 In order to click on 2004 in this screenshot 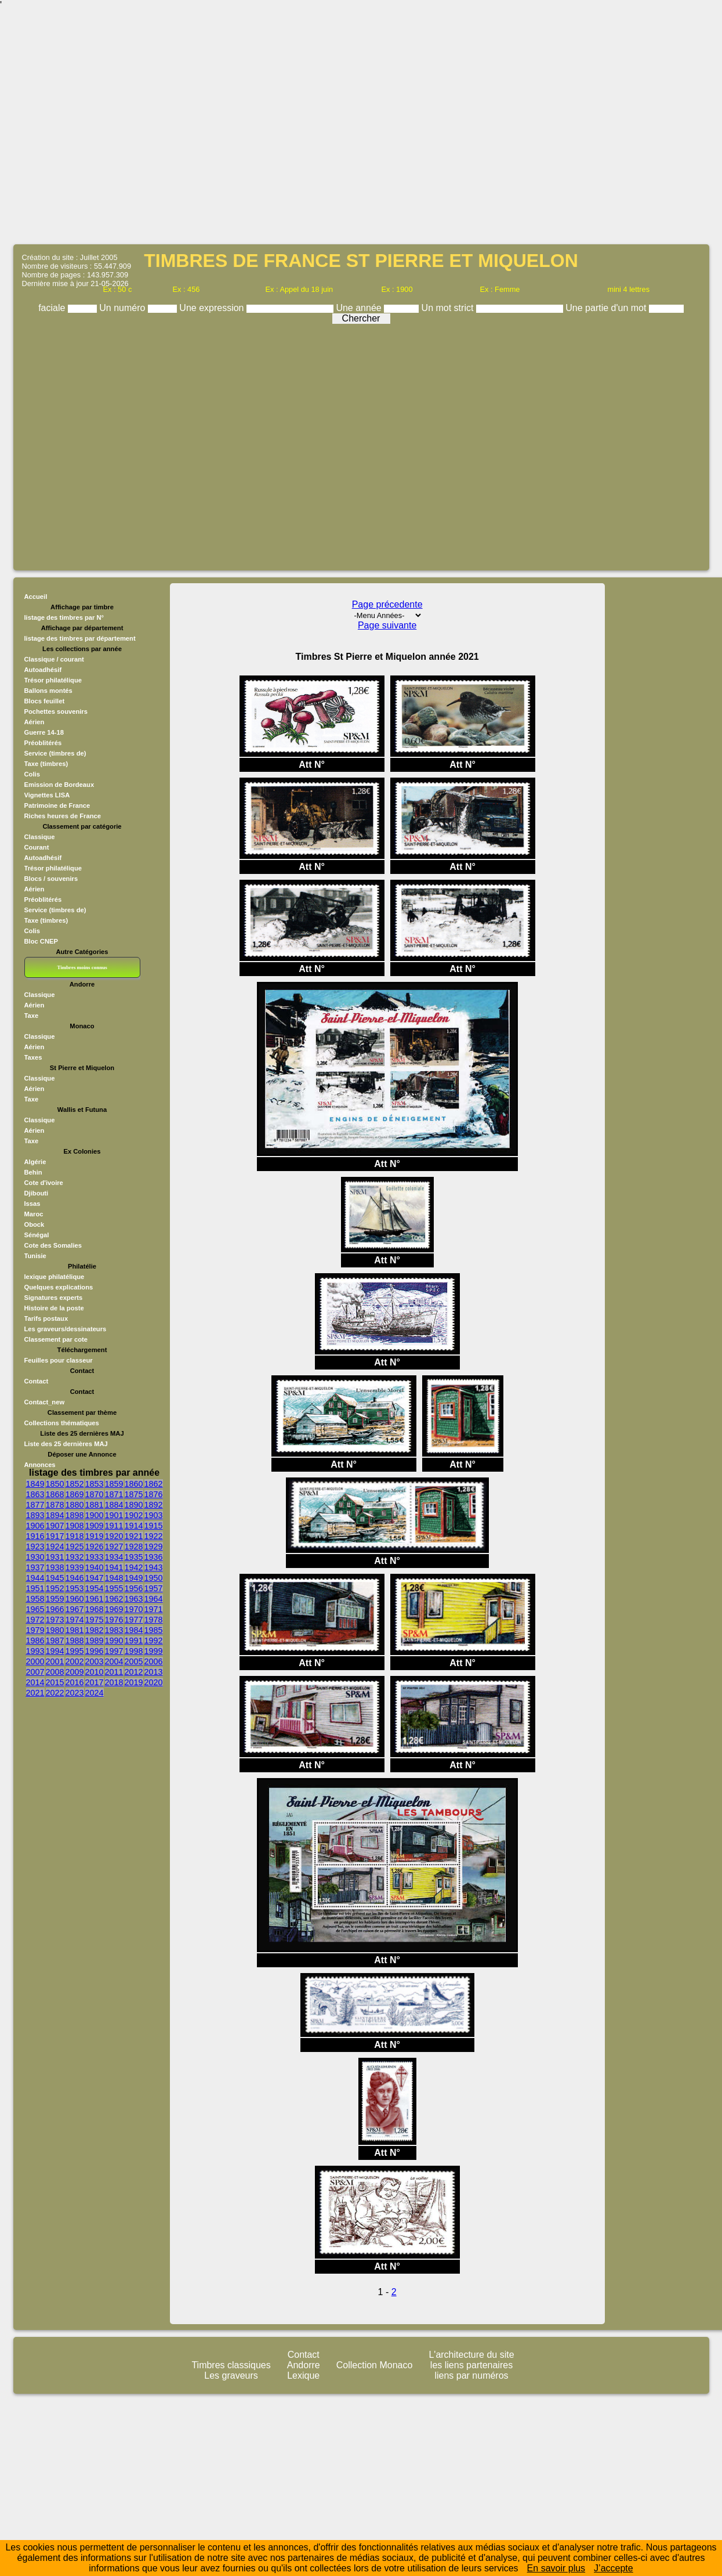, I will do `click(114, 1661)`.